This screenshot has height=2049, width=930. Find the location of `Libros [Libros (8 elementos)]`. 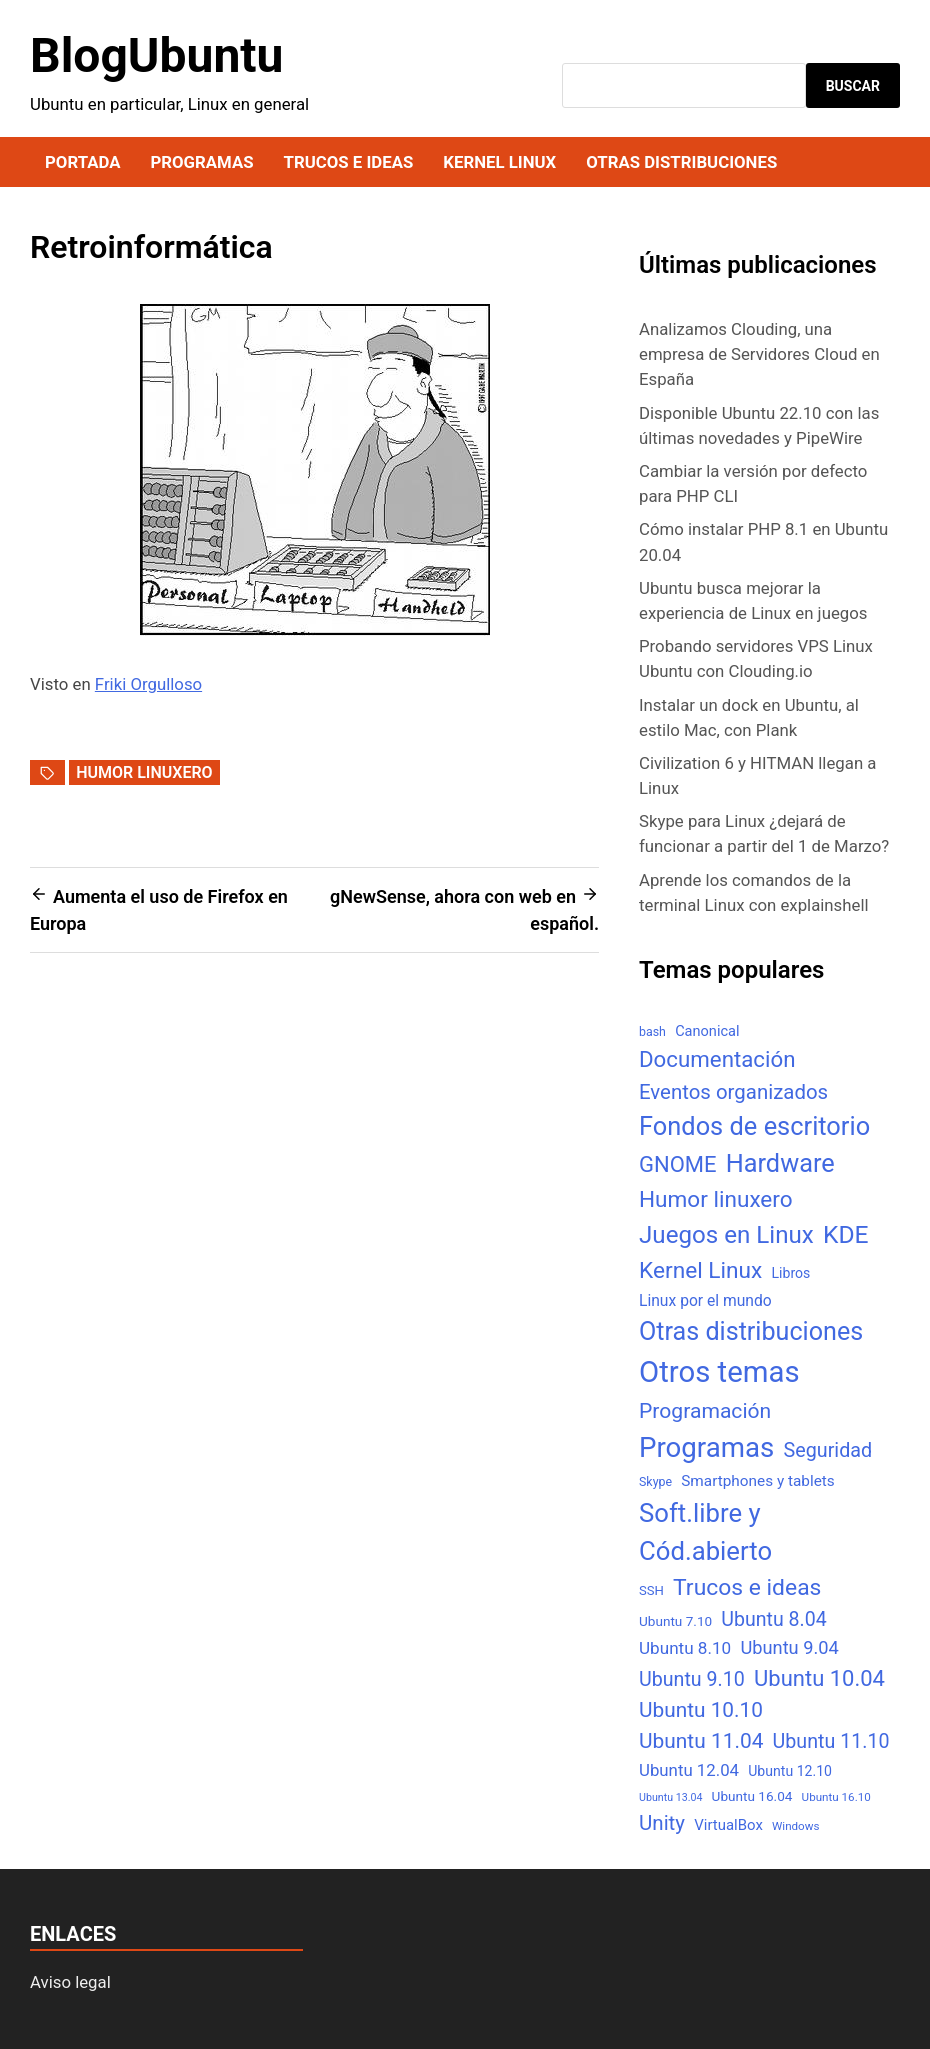

Libros [Libros (8 elementos)] is located at coordinates (790, 1273).